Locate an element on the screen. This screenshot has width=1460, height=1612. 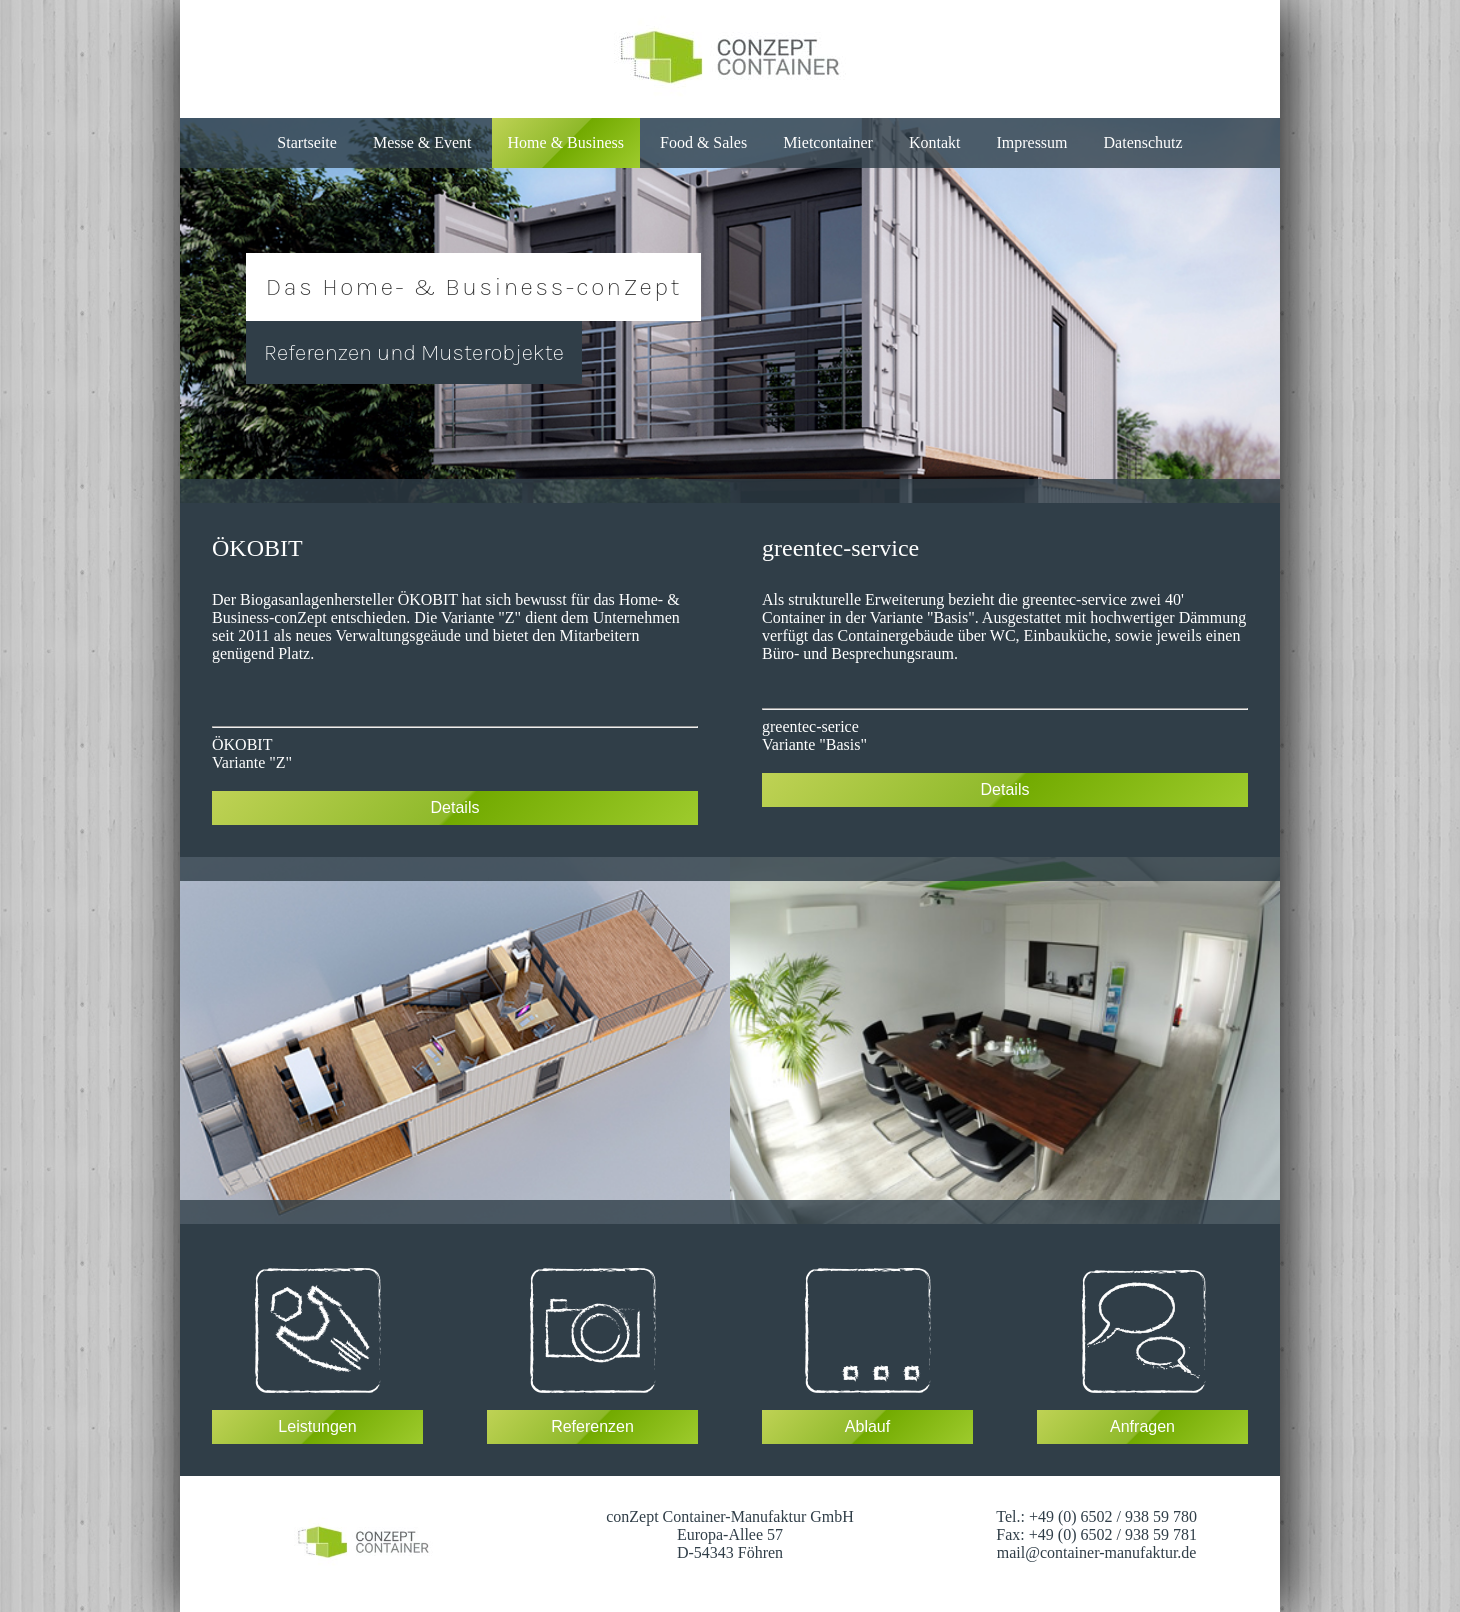
Messe & Event is located at coordinates (422, 142).